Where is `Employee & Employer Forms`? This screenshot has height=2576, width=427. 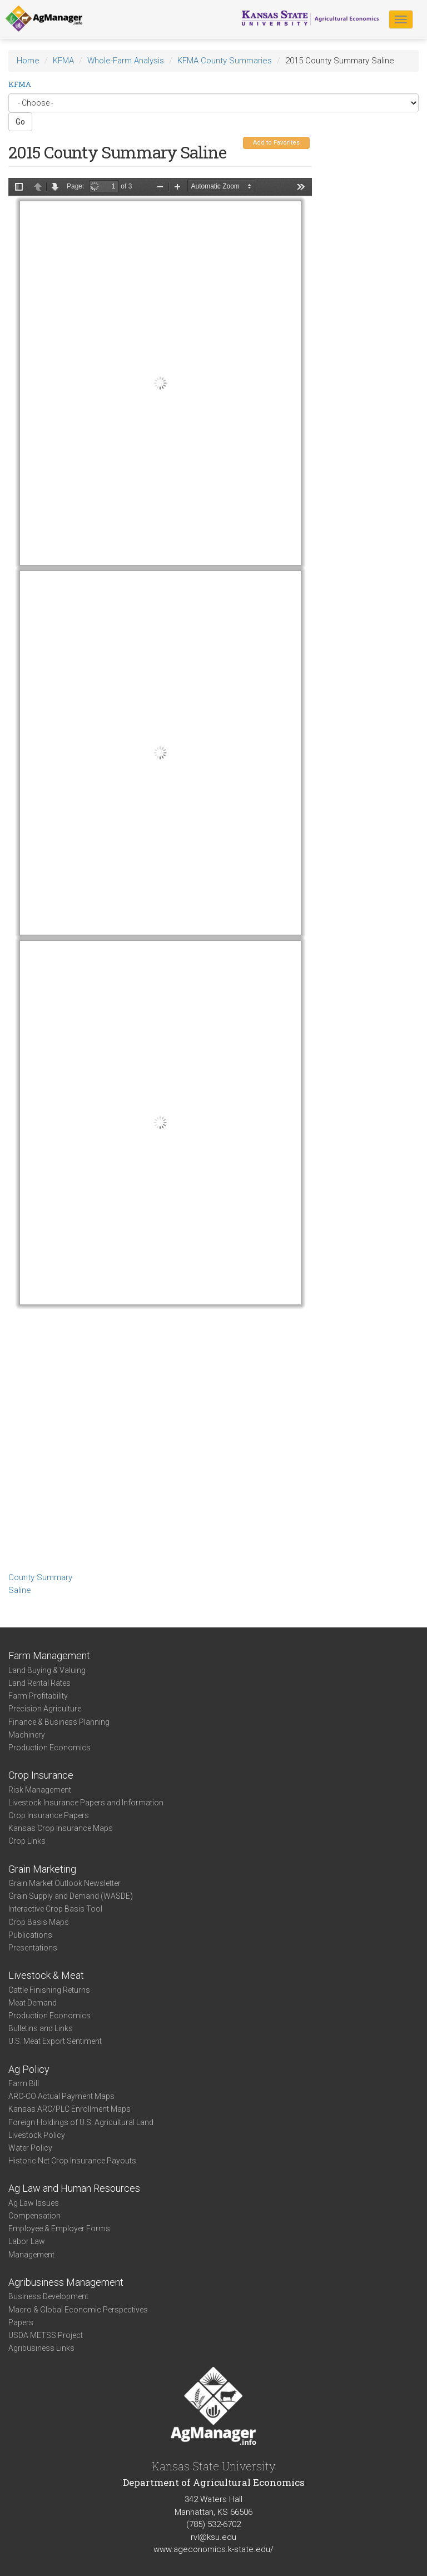
Employee & Employer Forms is located at coordinates (59, 2228).